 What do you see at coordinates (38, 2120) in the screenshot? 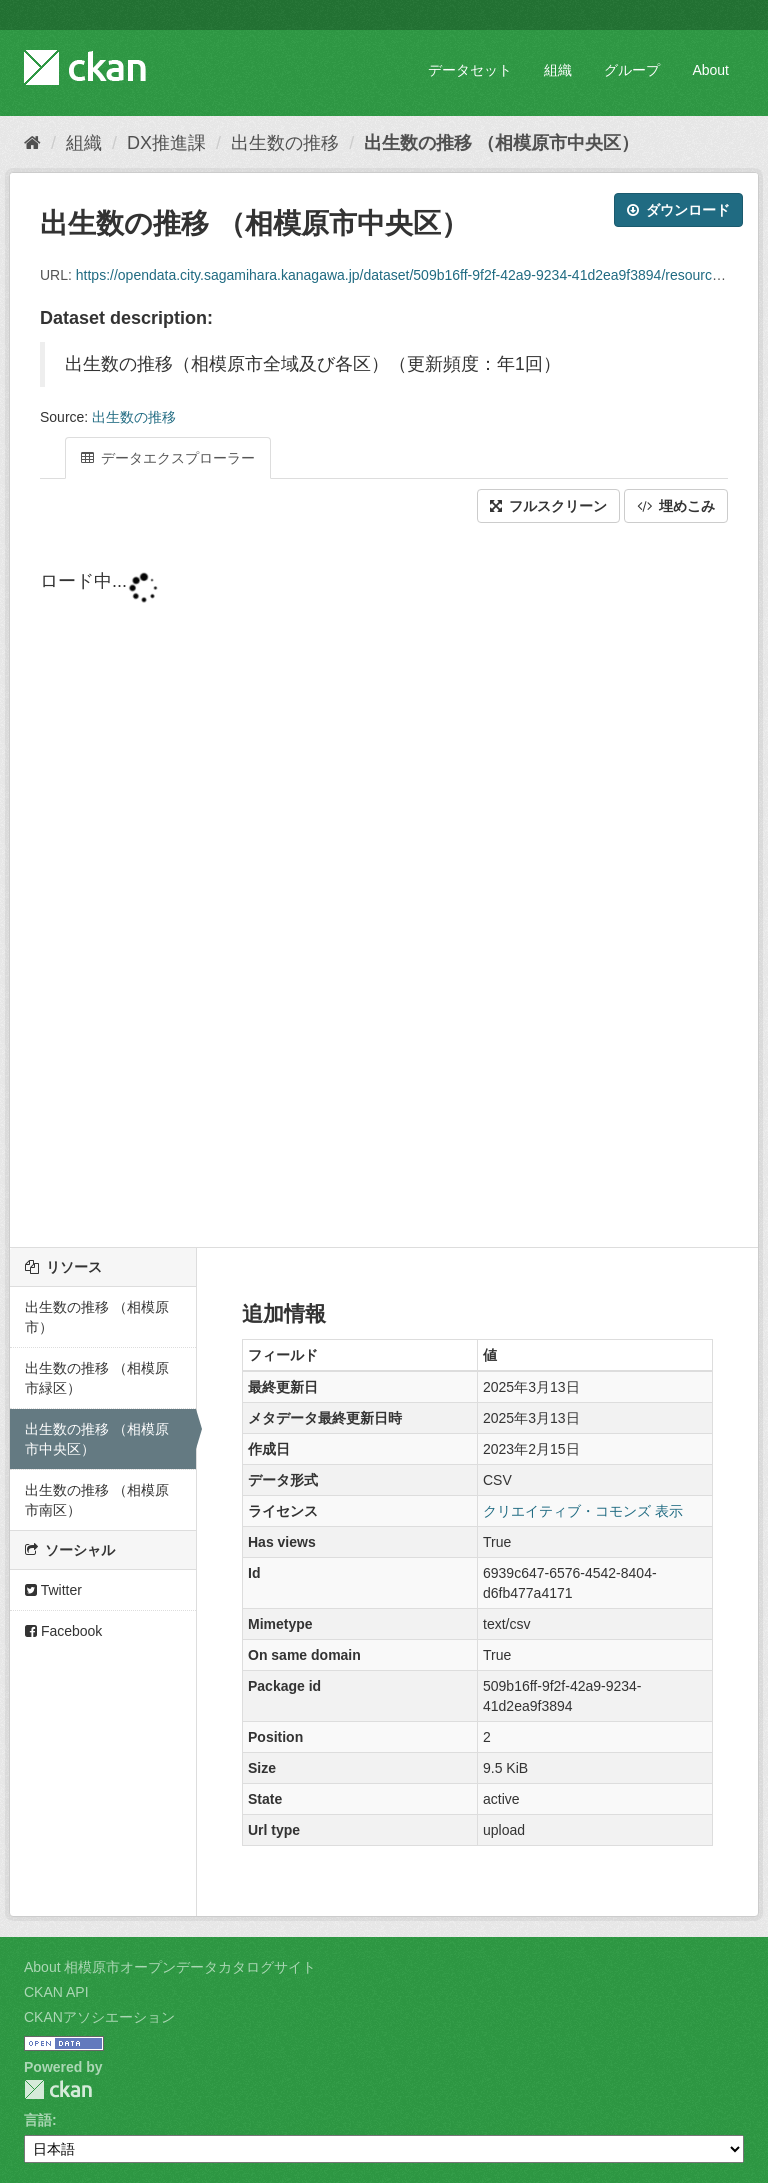
I see `言語` at bounding box center [38, 2120].